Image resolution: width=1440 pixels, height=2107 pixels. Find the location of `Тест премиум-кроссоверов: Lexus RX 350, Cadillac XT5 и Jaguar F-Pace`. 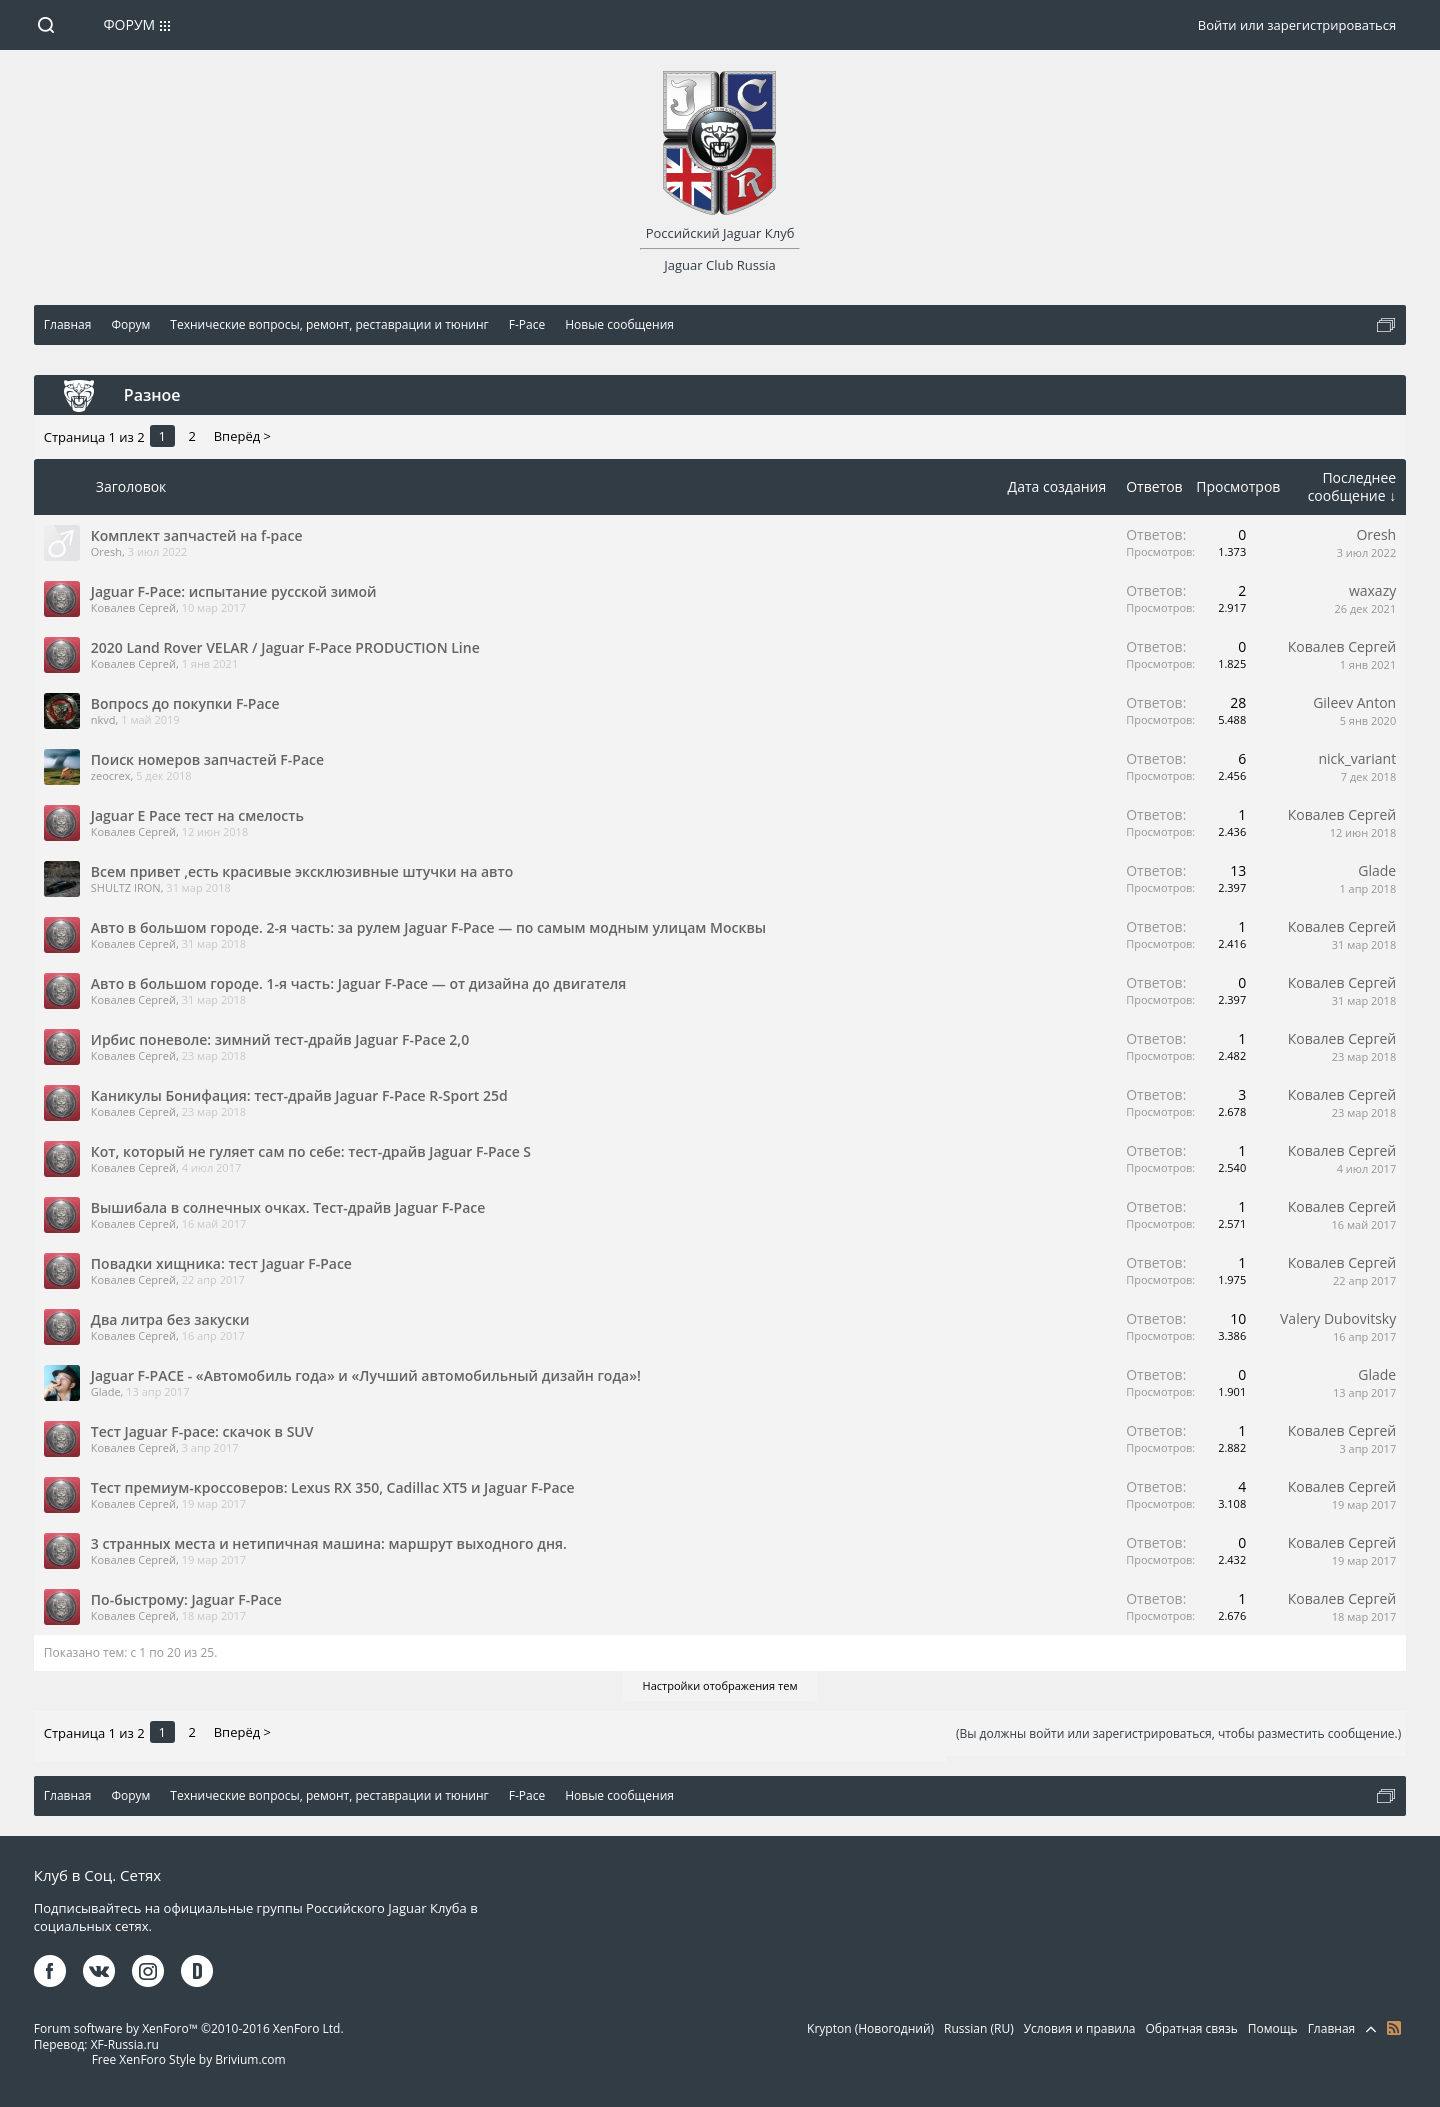

Тест премиум-кроссоверов: Lexus RX 350, Cadillac XT5 и Jaguar F-Pace is located at coordinates (333, 1487).